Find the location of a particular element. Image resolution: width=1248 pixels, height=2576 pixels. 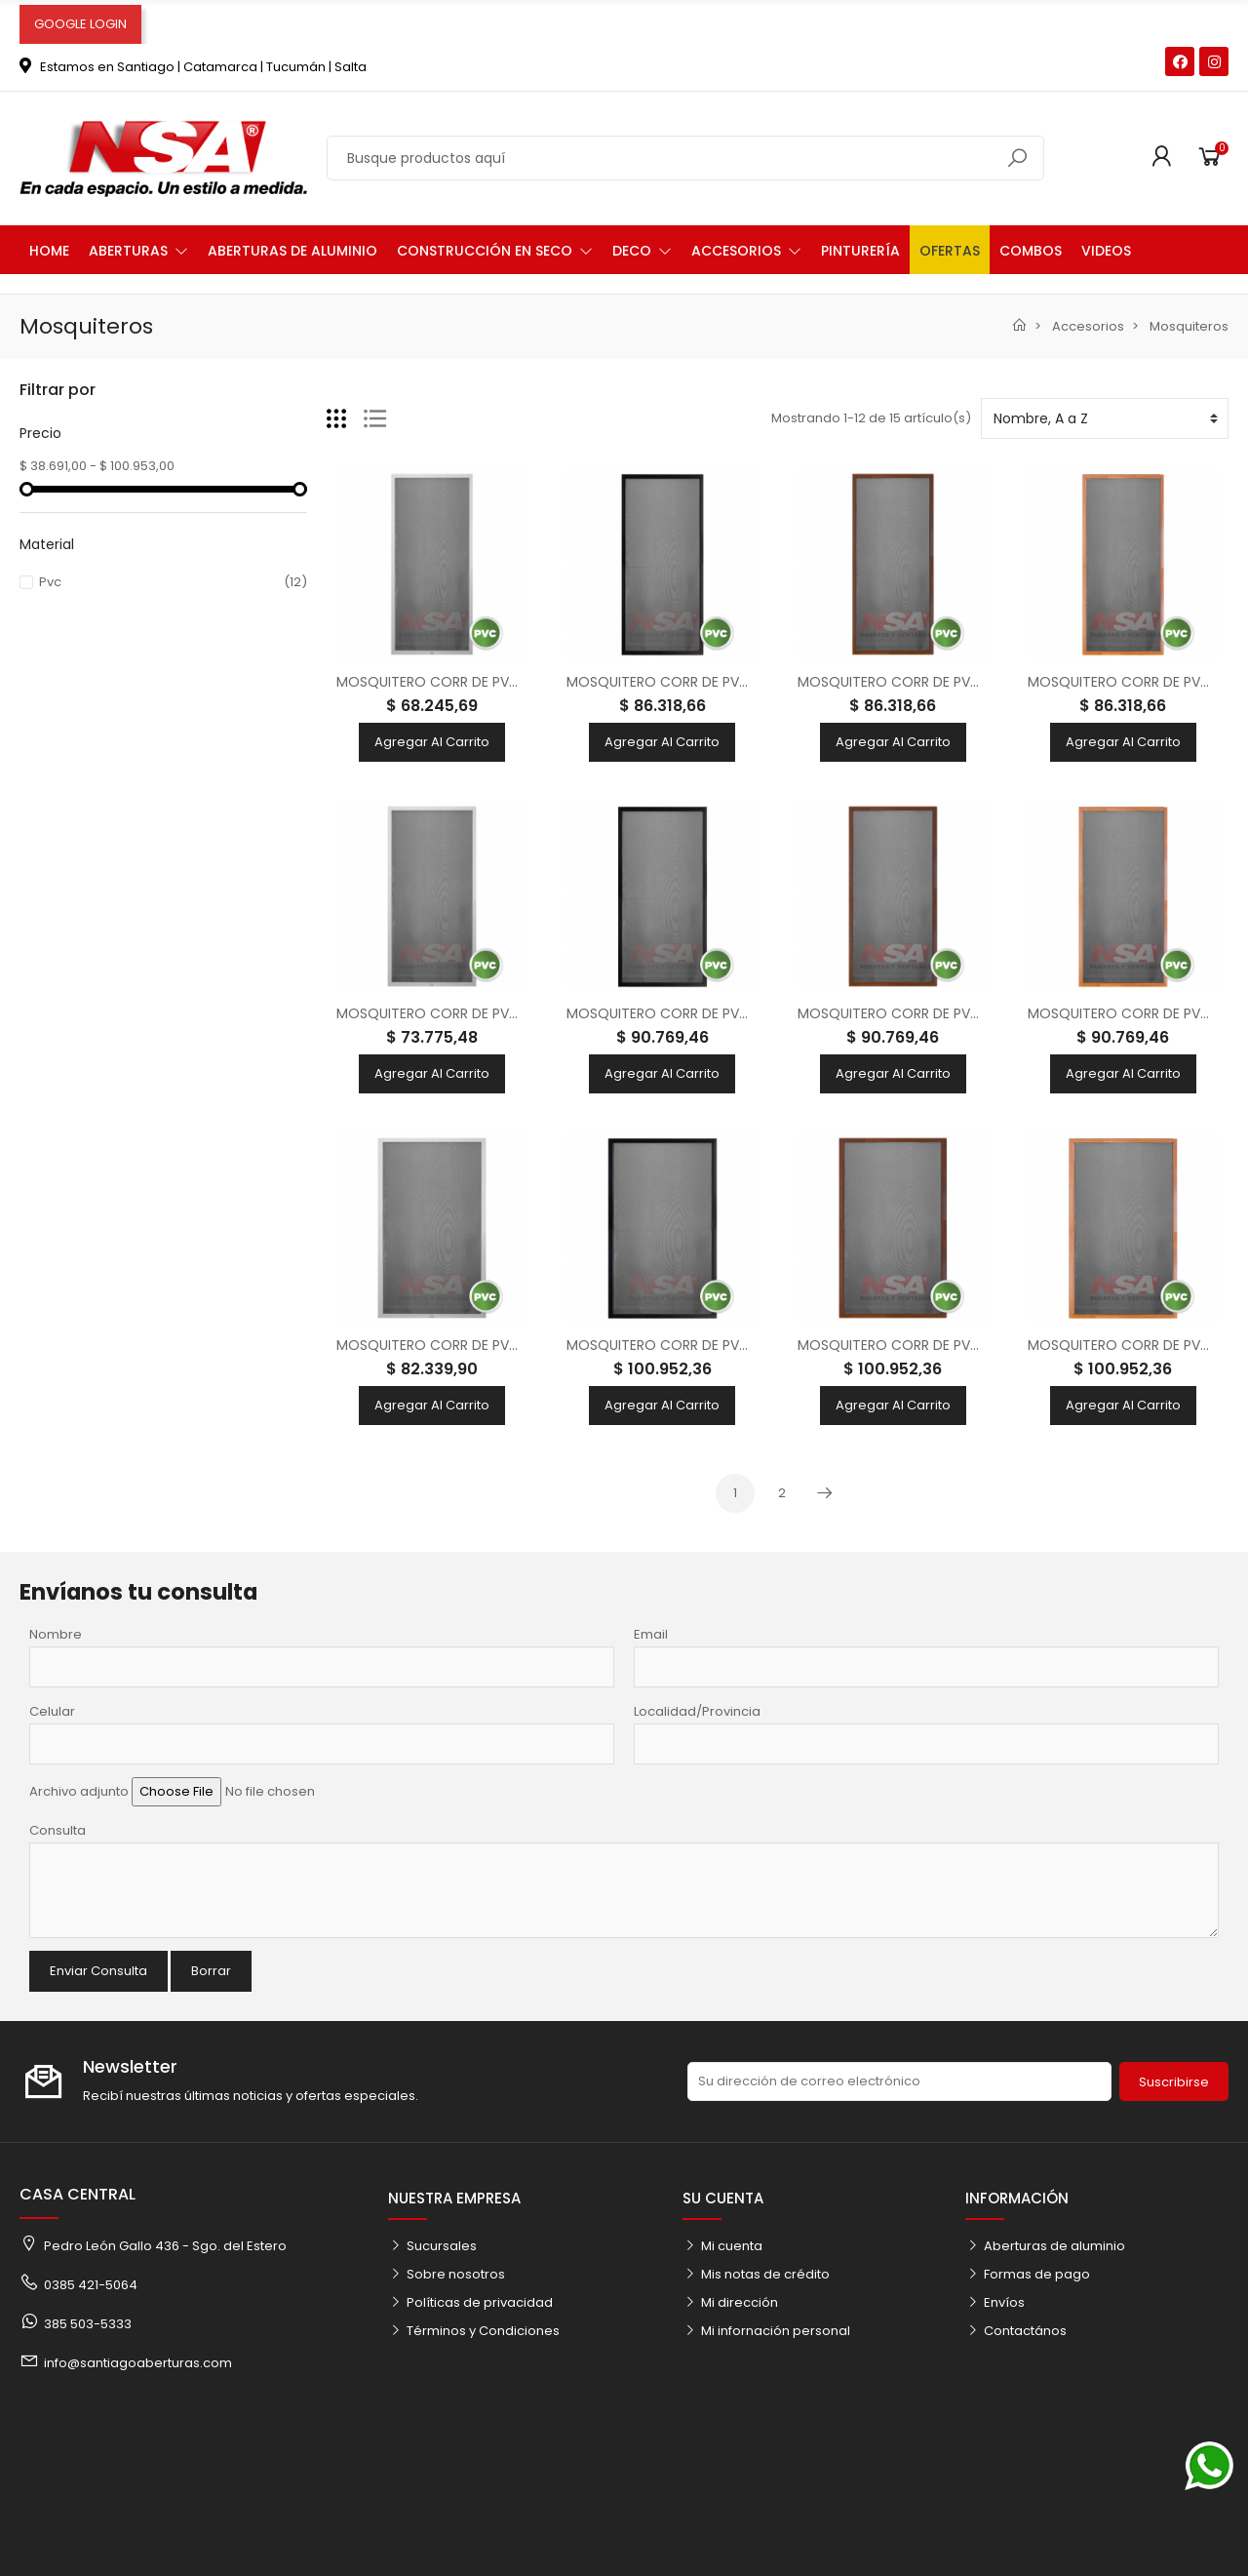

MOSQUITERO CORR DE PVC P/ VENT 100X100 - BLANCO is located at coordinates (518, 682).